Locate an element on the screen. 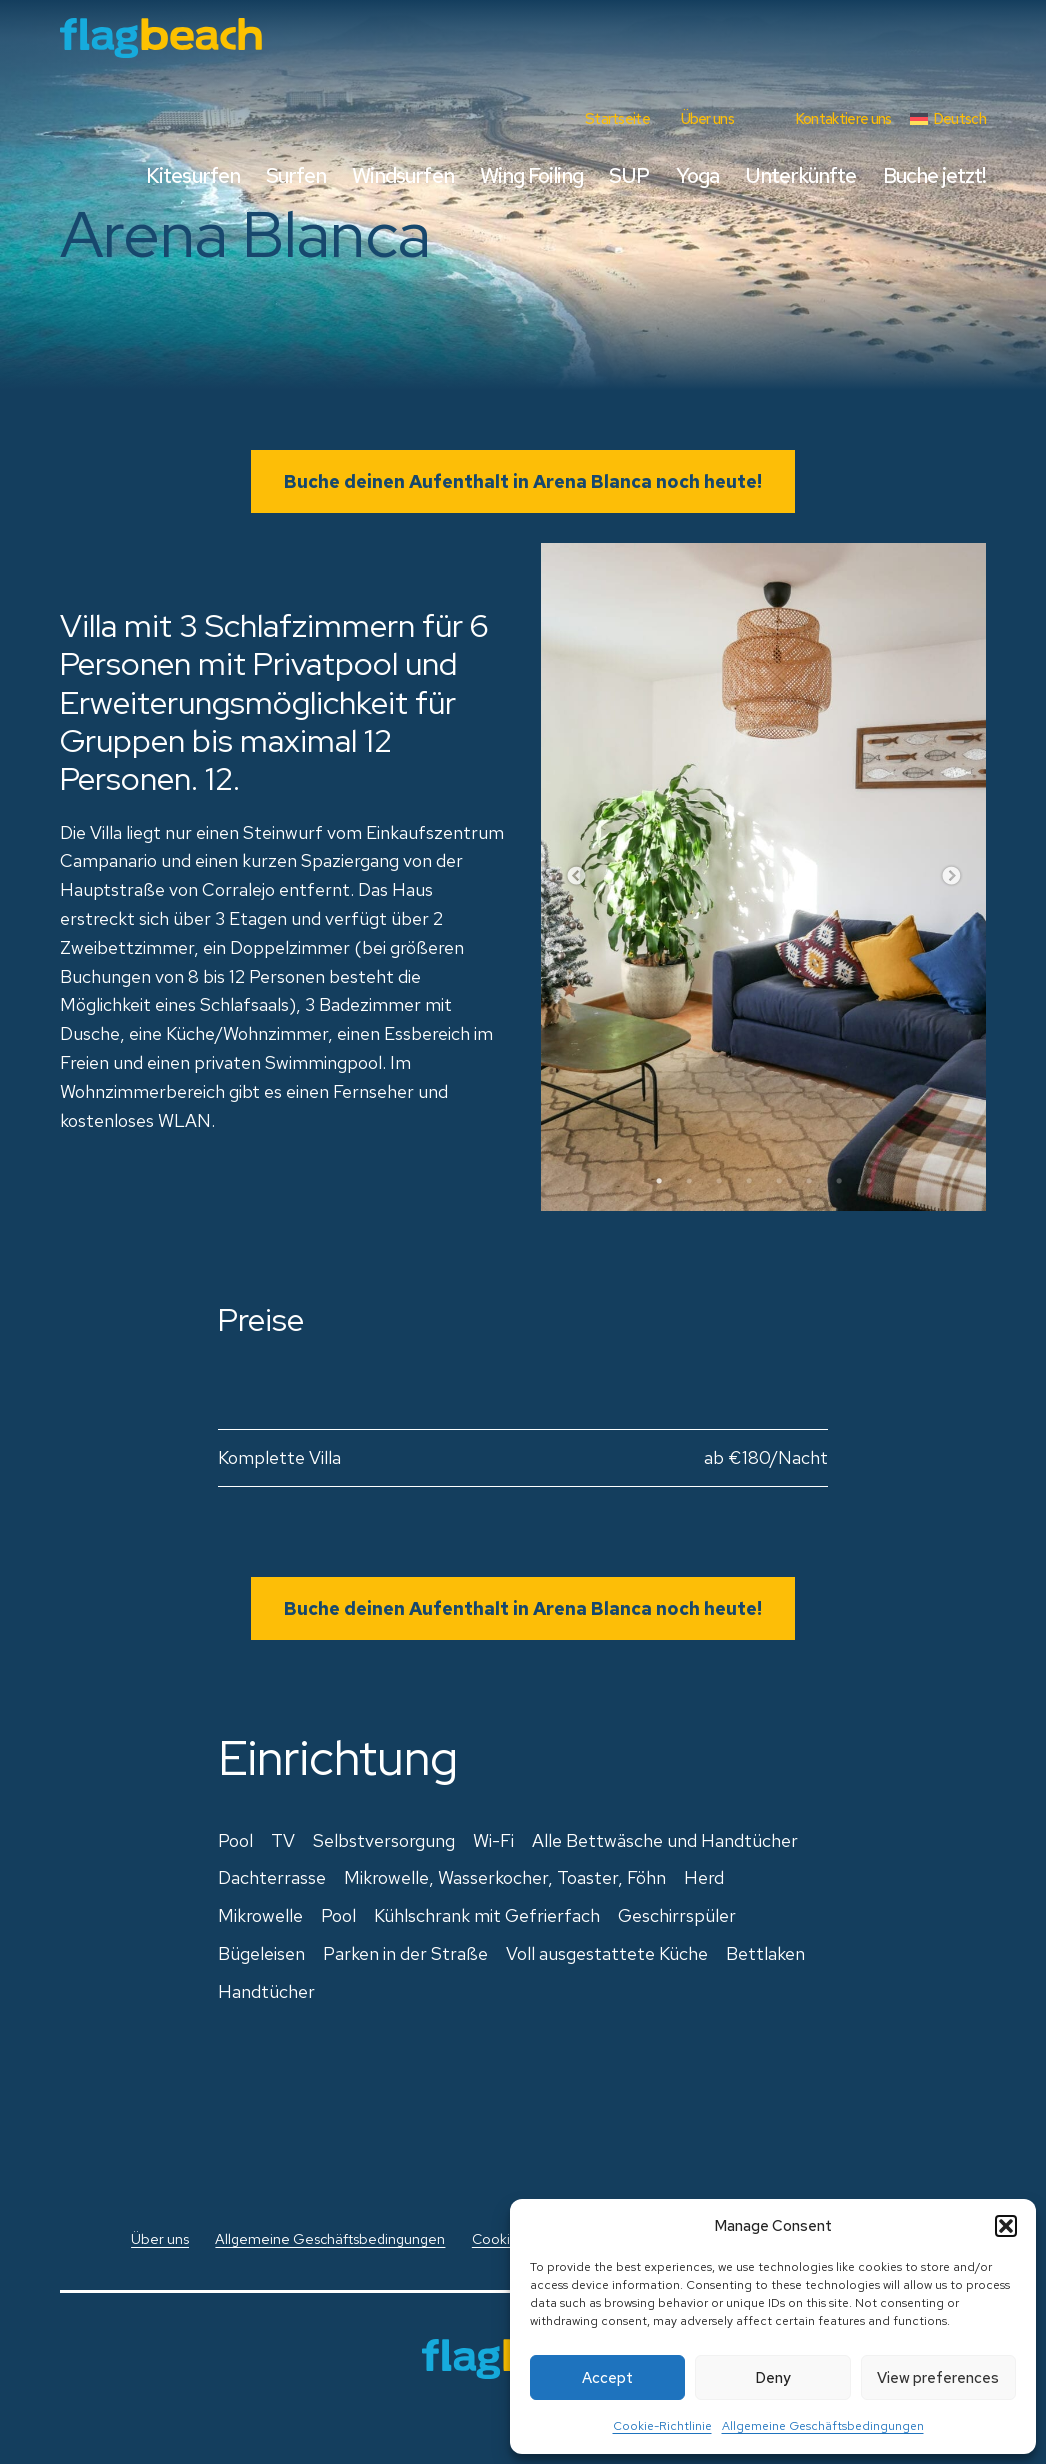 Image resolution: width=1046 pixels, height=2464 pixels. Kontaktiere uns is located at coordinates (843, 118).